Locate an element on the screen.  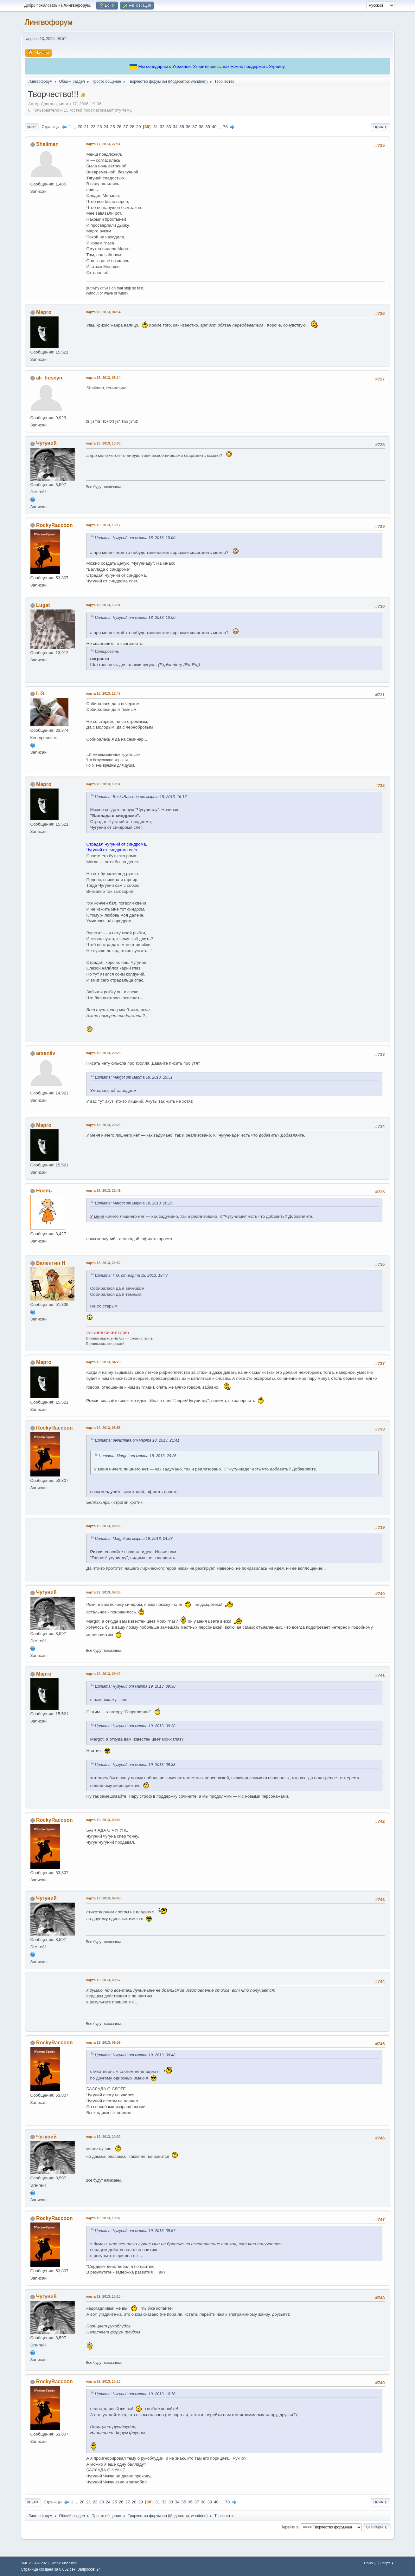
марта 18, 2013, 04:54 is located at coordinates (103, 312).